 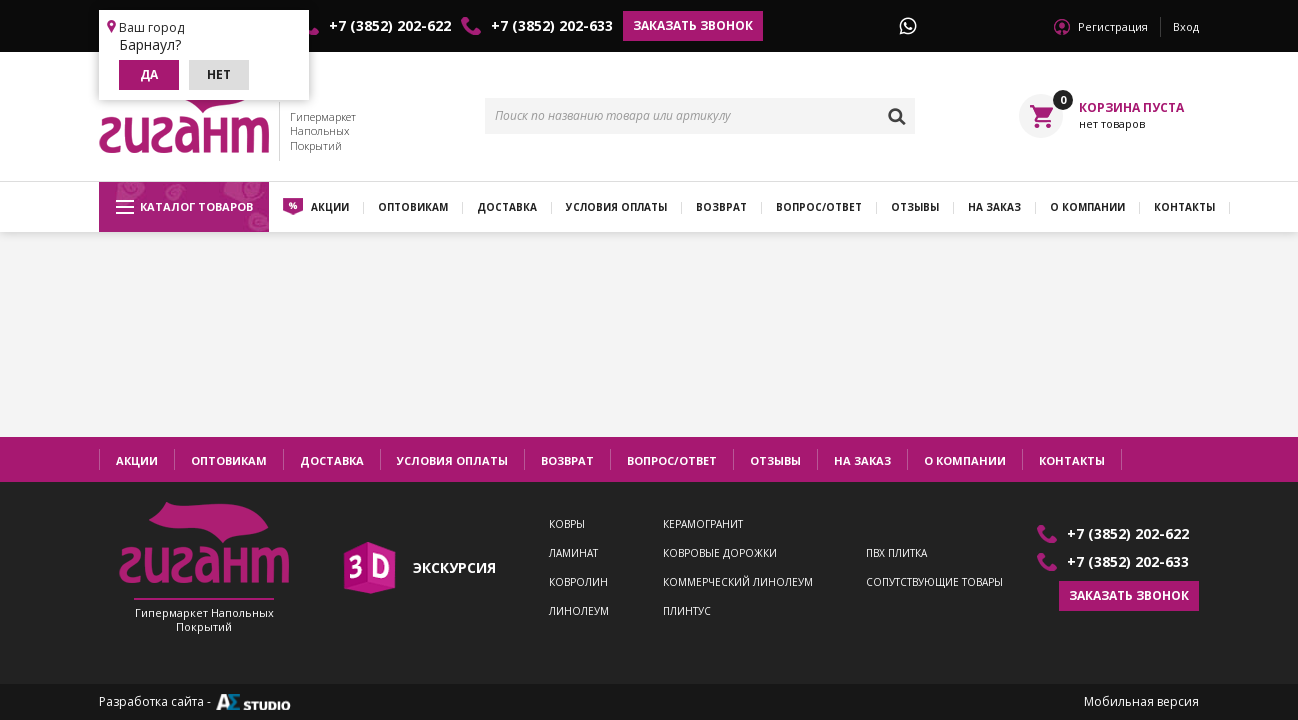 I want to click on ПВХ плитка, so click(x=896, y=553).